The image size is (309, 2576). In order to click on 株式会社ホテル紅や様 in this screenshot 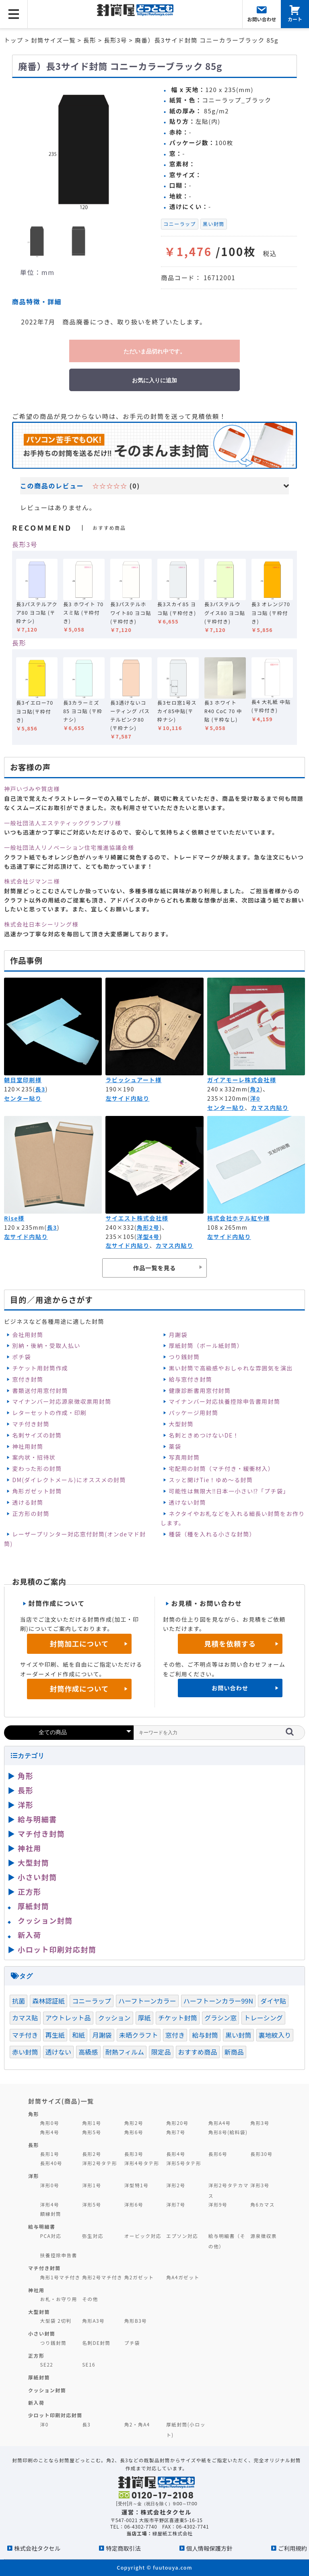, I will do `click(238, 1218)`.